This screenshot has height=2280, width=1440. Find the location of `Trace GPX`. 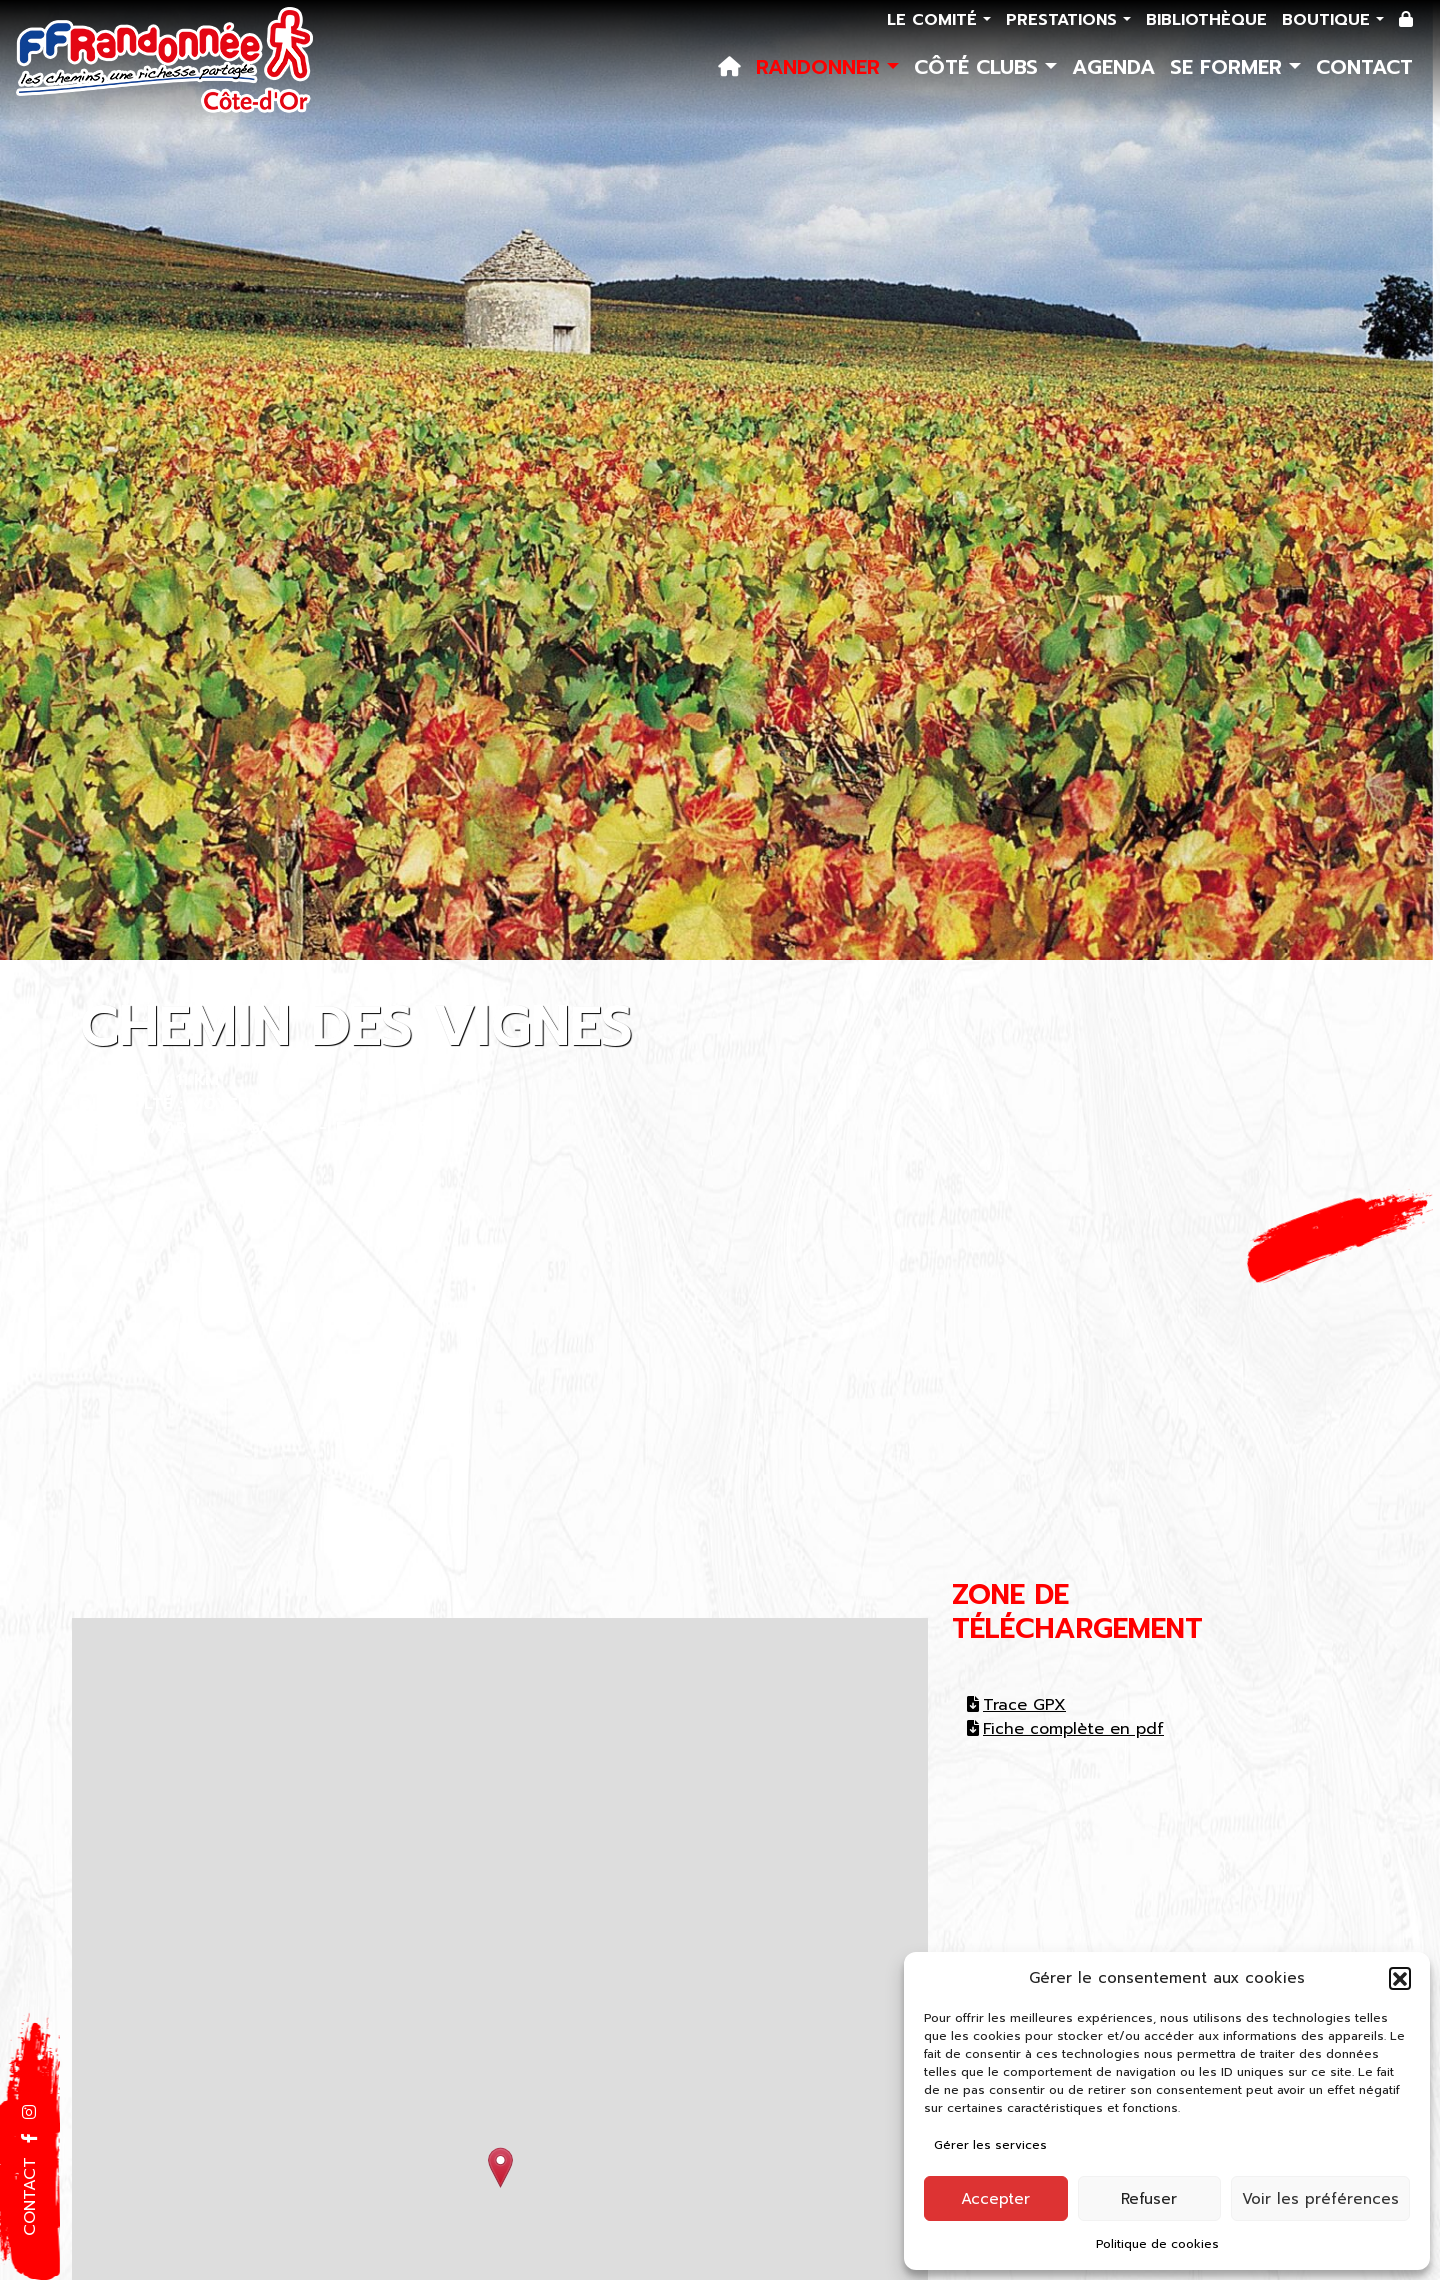

Trace GPX is located at coordinates (1016, 1705).